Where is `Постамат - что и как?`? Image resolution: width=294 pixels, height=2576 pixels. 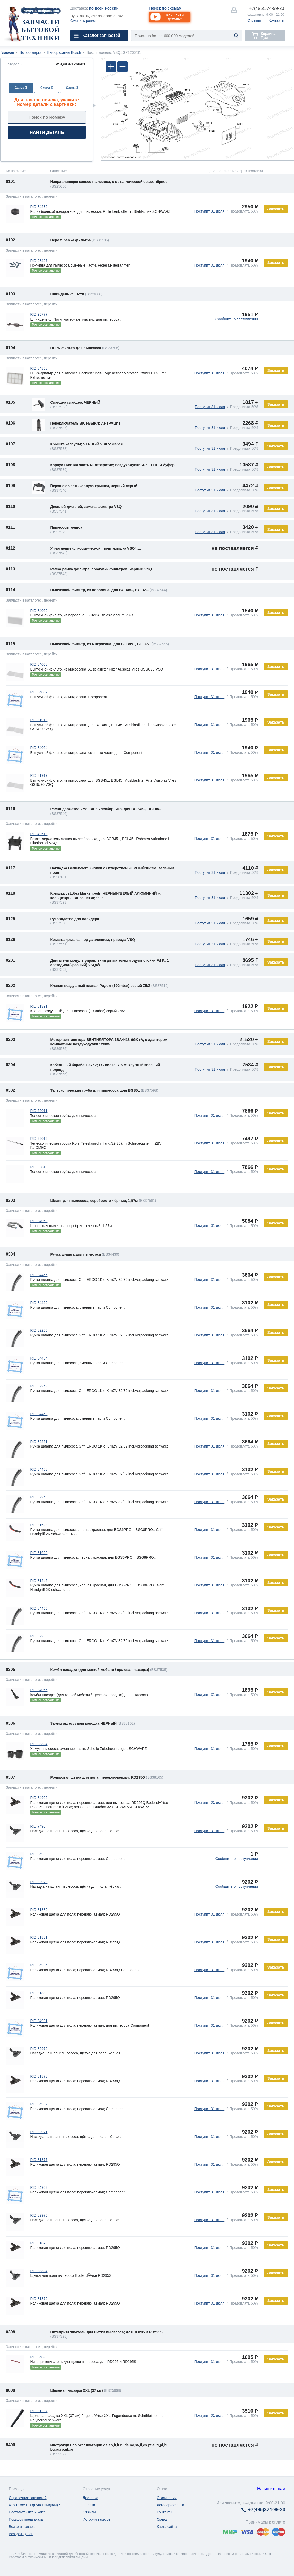 Постамат - что и как? is located at coordinates (27, 2512).